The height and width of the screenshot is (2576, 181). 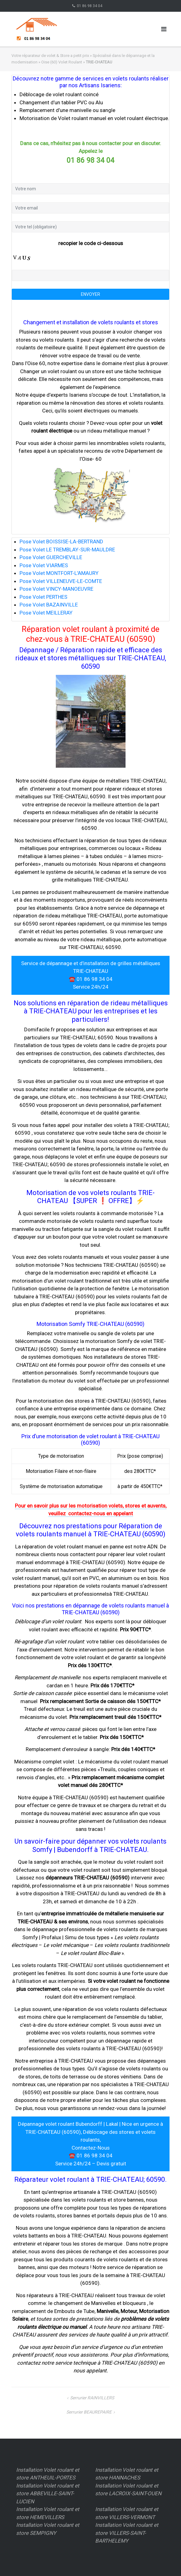 What do you see at coordinates (51, 557) in the screenshot?
I see `Pose Volet GUERCHEVILLE` at bounding box center [51, 557].